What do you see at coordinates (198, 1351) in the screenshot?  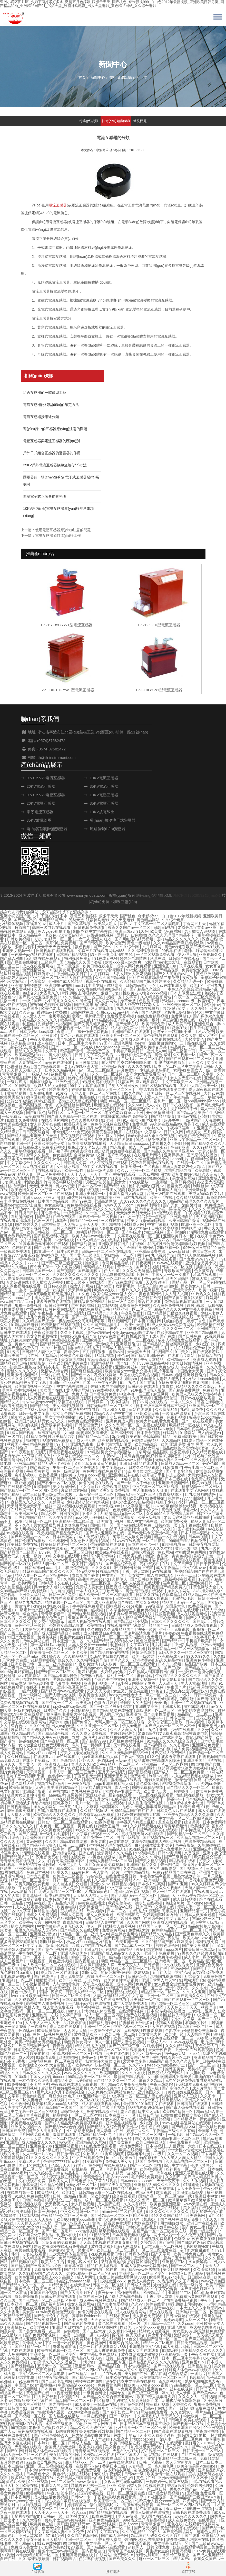 I see `911美女片黄在线观看游戏` at bounding box center [198, 1351].